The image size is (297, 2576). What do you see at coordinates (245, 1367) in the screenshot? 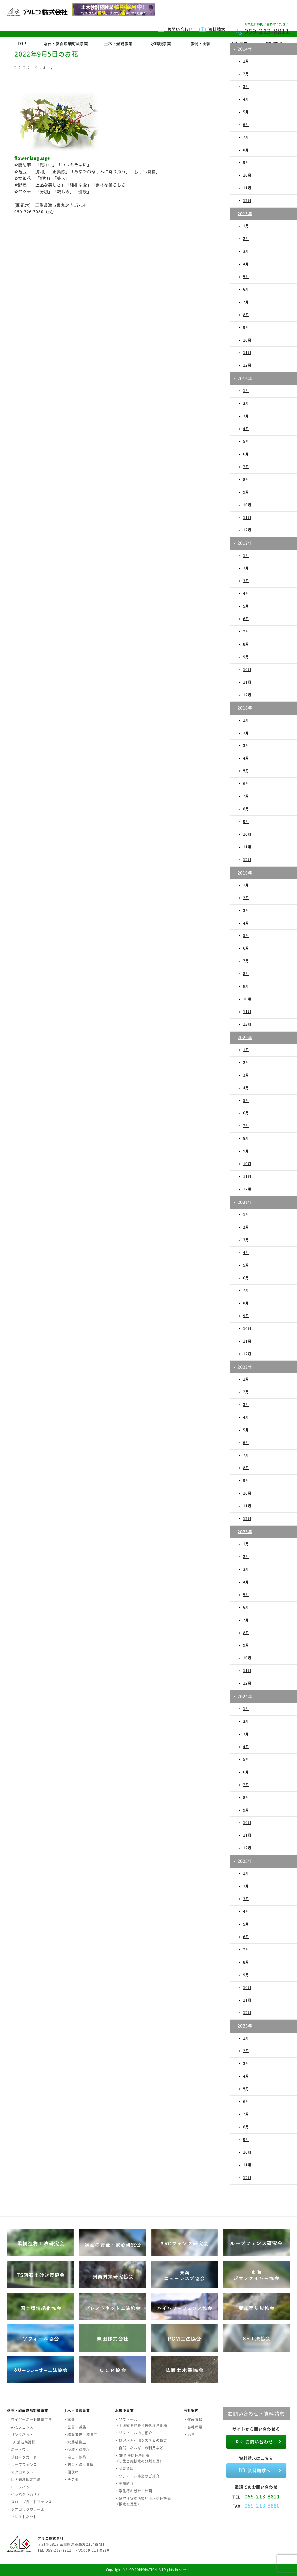
I see `2022年` at bounding box center [245, 1367].